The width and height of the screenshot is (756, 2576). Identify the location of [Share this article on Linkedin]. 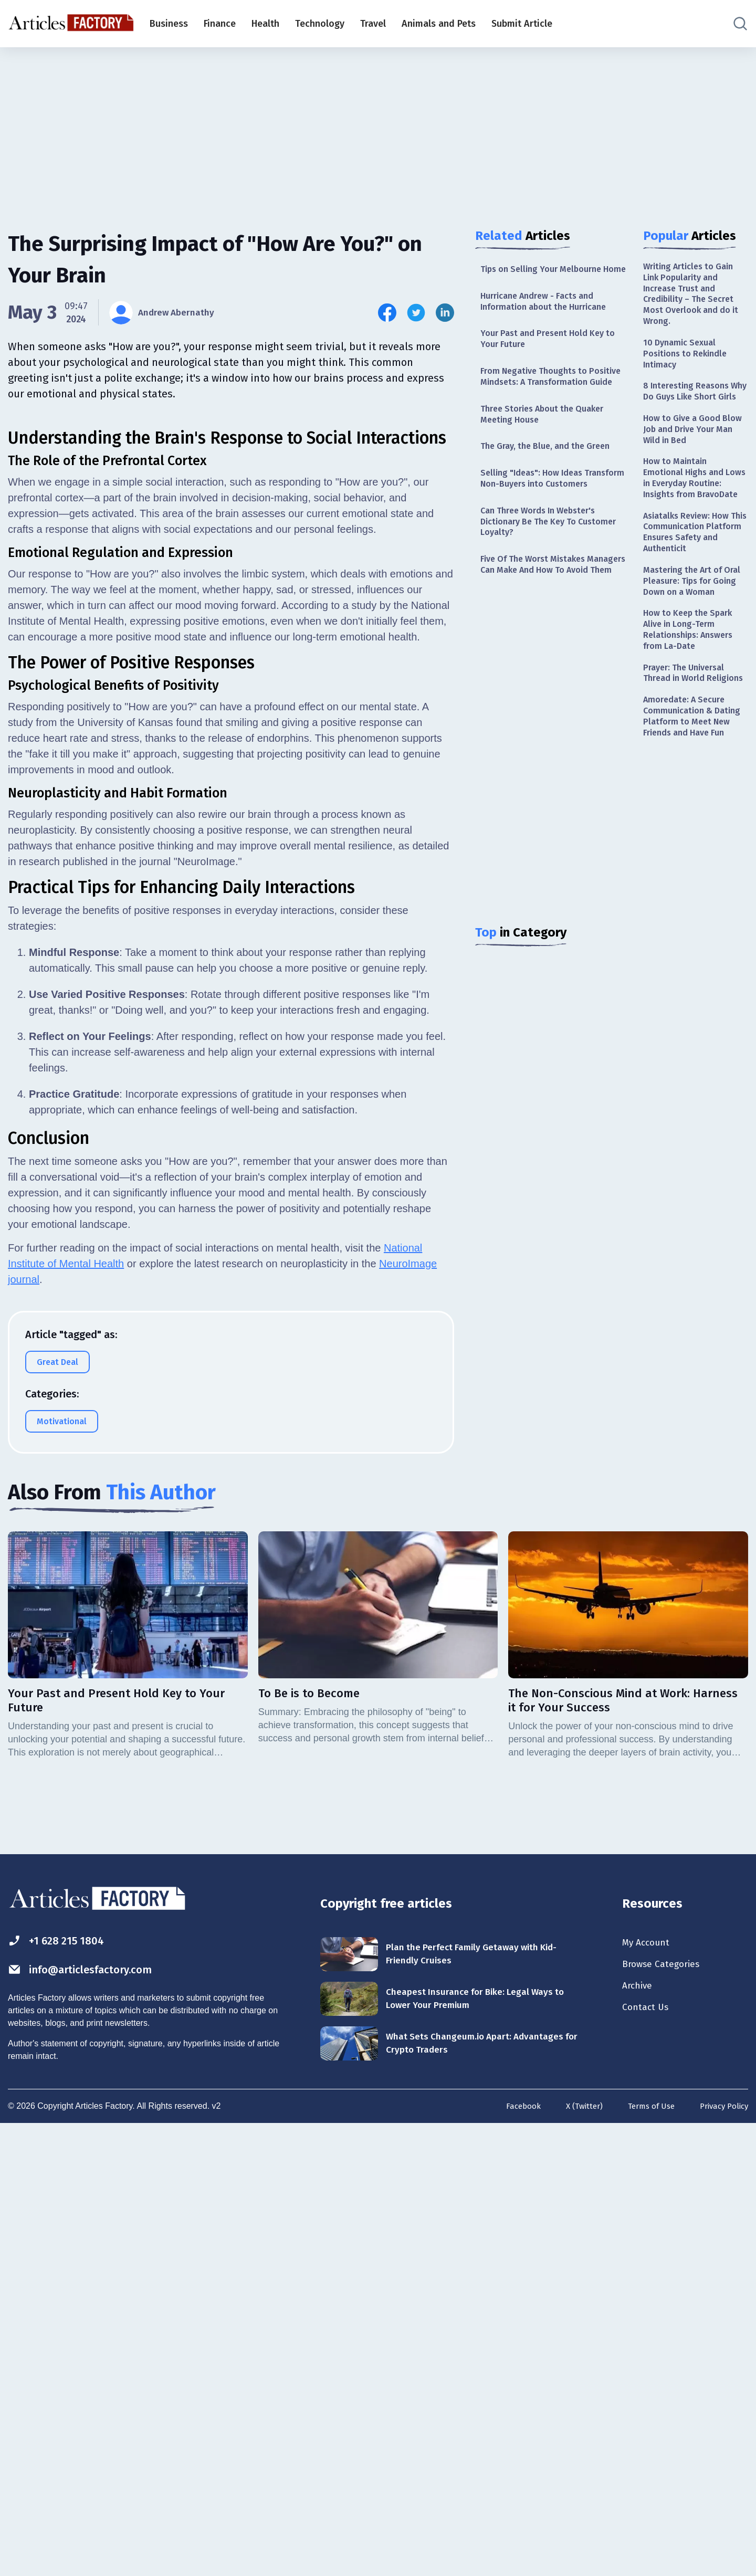
(445, 312).